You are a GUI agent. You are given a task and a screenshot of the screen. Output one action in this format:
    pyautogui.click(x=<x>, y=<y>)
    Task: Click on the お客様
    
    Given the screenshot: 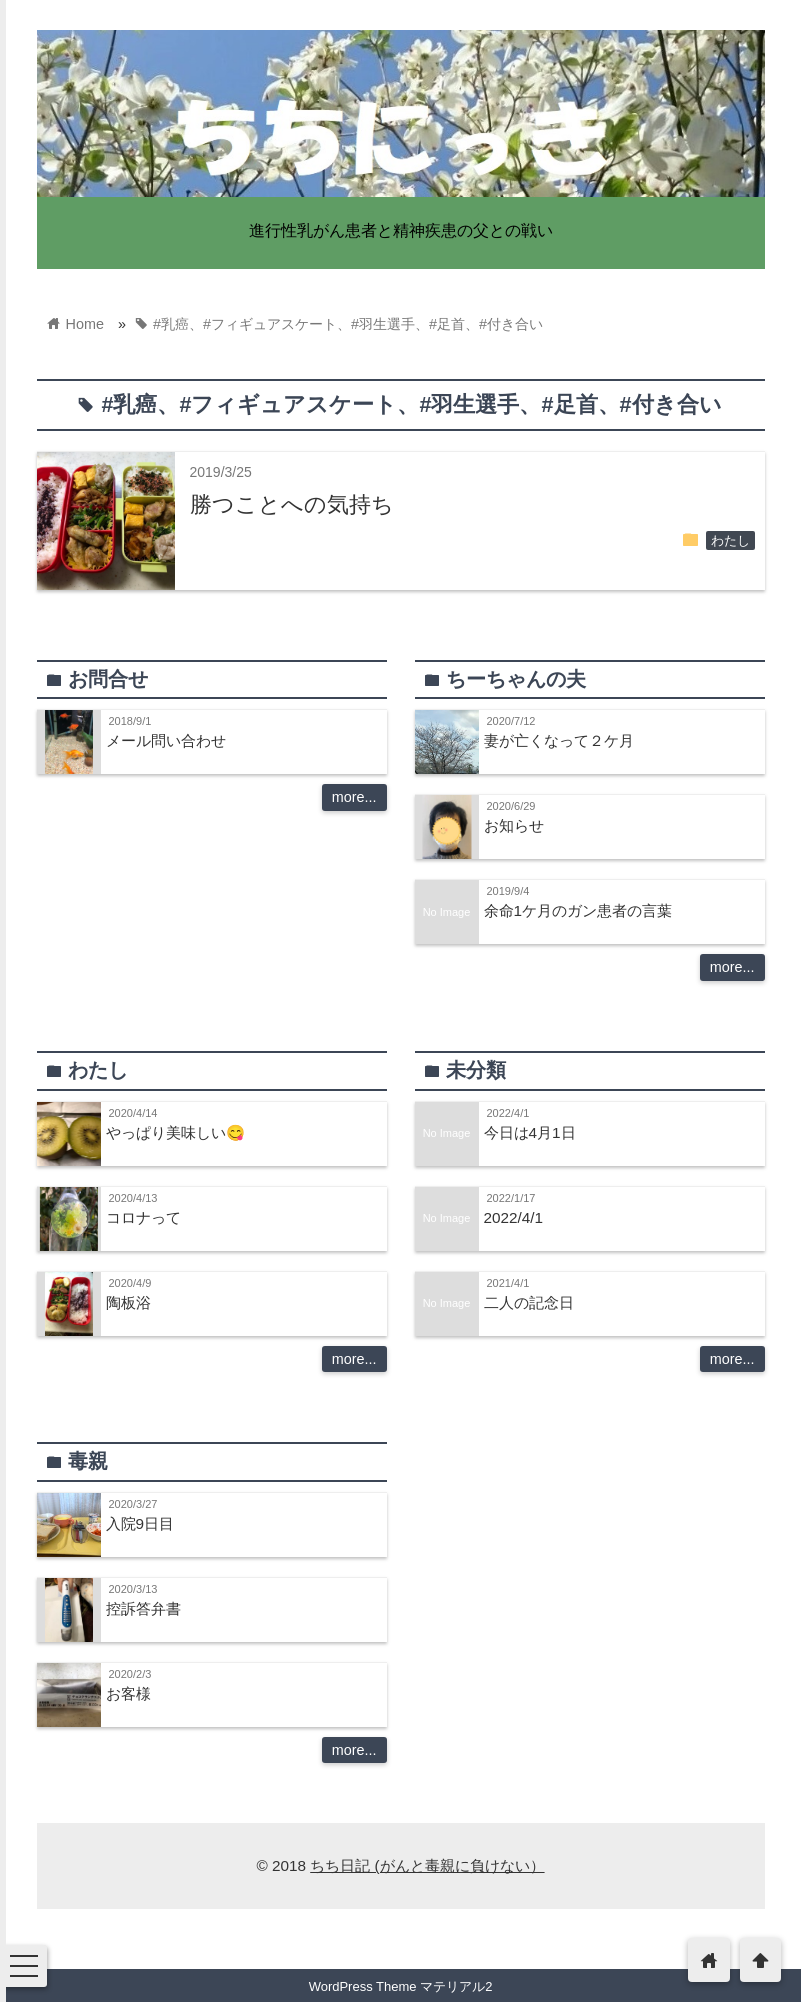 What is the action you would take?
    pyautogui.click(x=128, y=1693)
    